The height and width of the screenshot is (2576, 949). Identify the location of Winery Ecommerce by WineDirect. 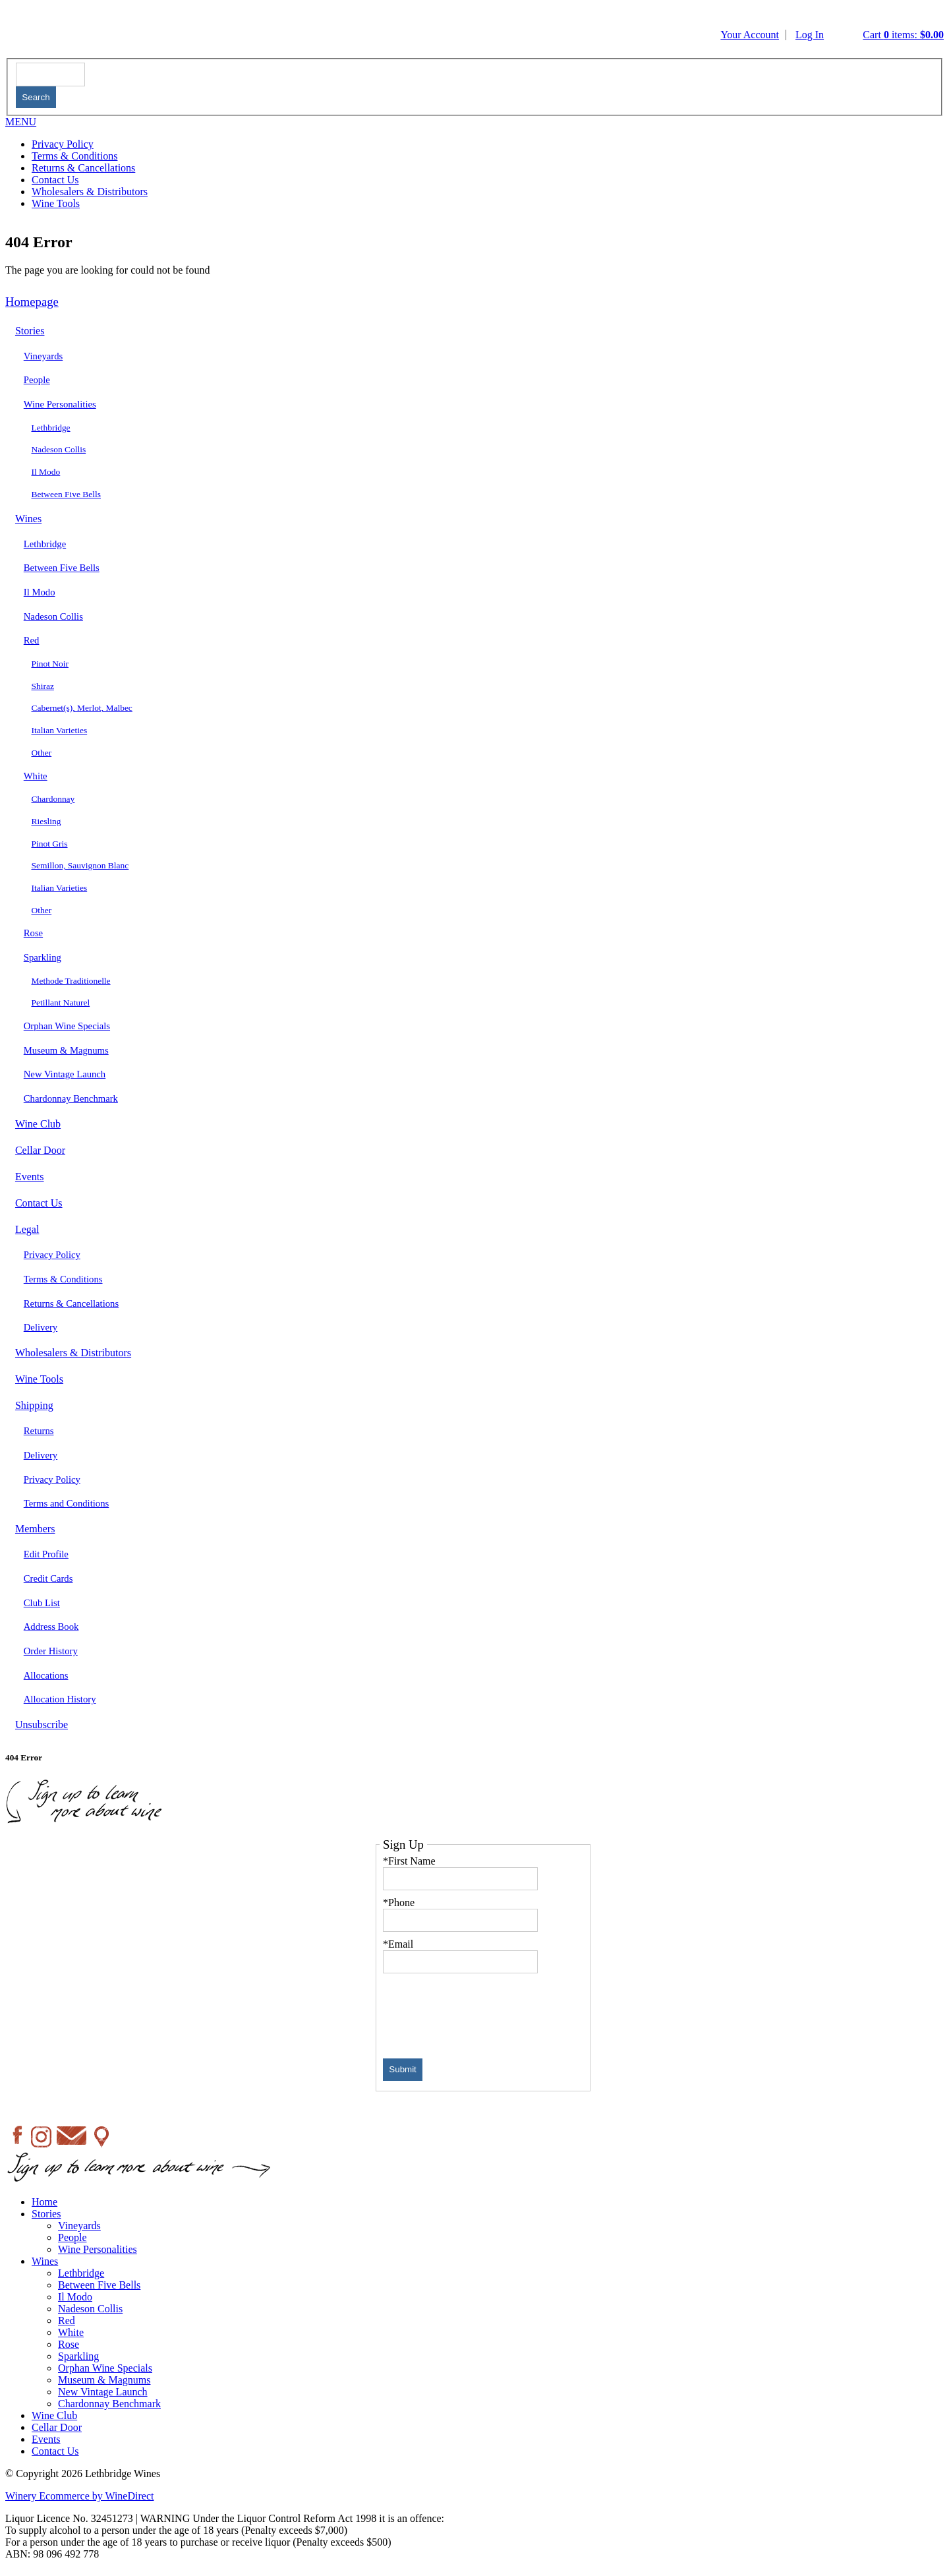
(79, 2495).